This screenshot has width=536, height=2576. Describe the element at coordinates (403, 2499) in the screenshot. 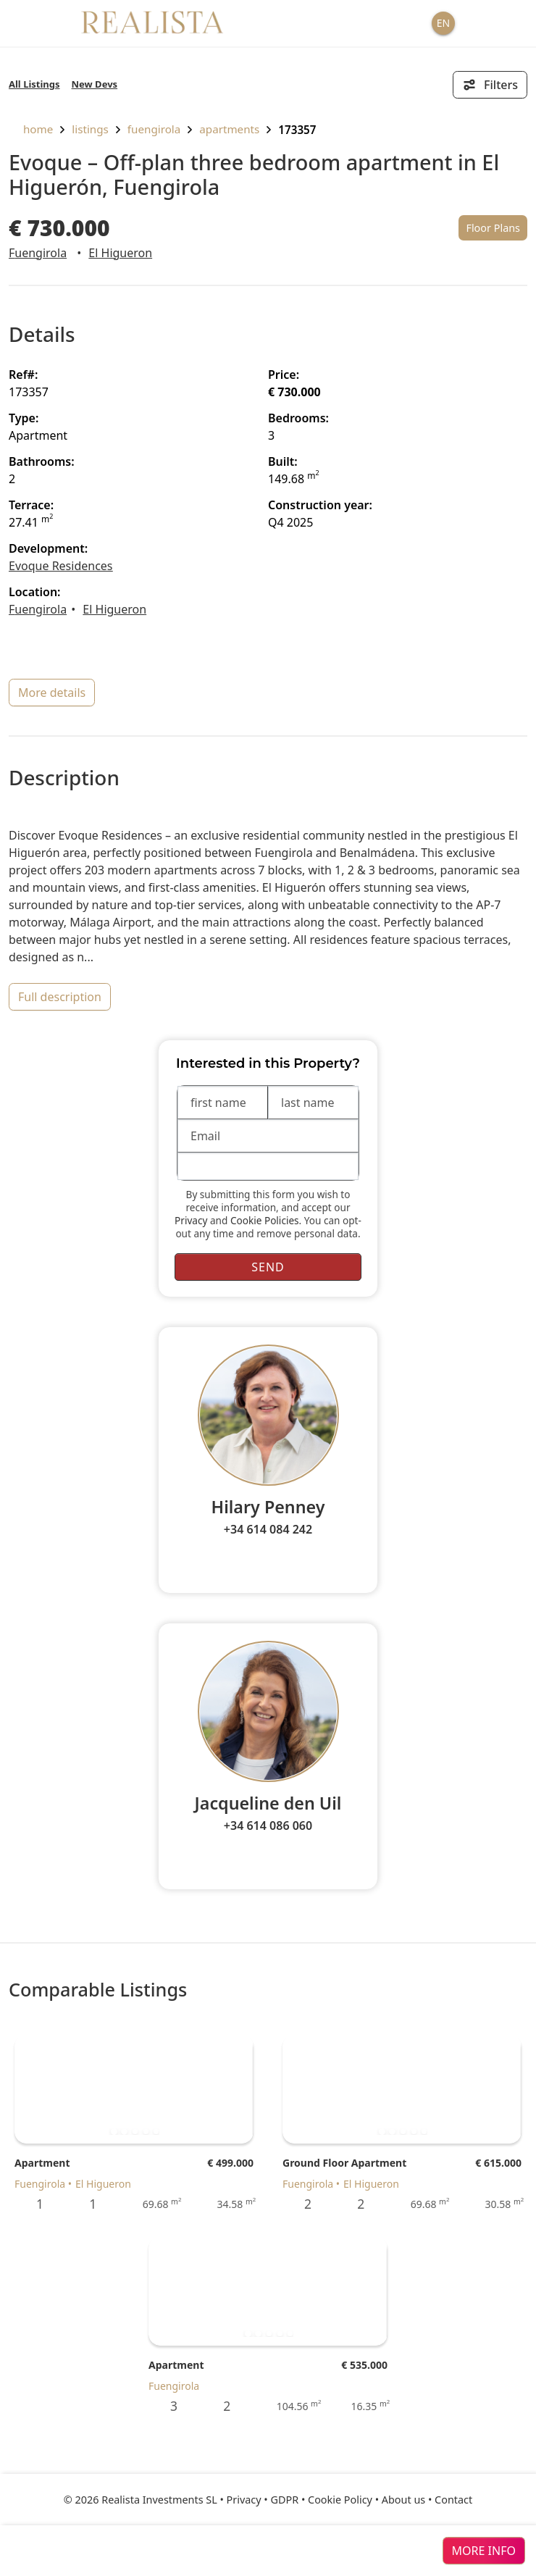

I see `About us` at that location.